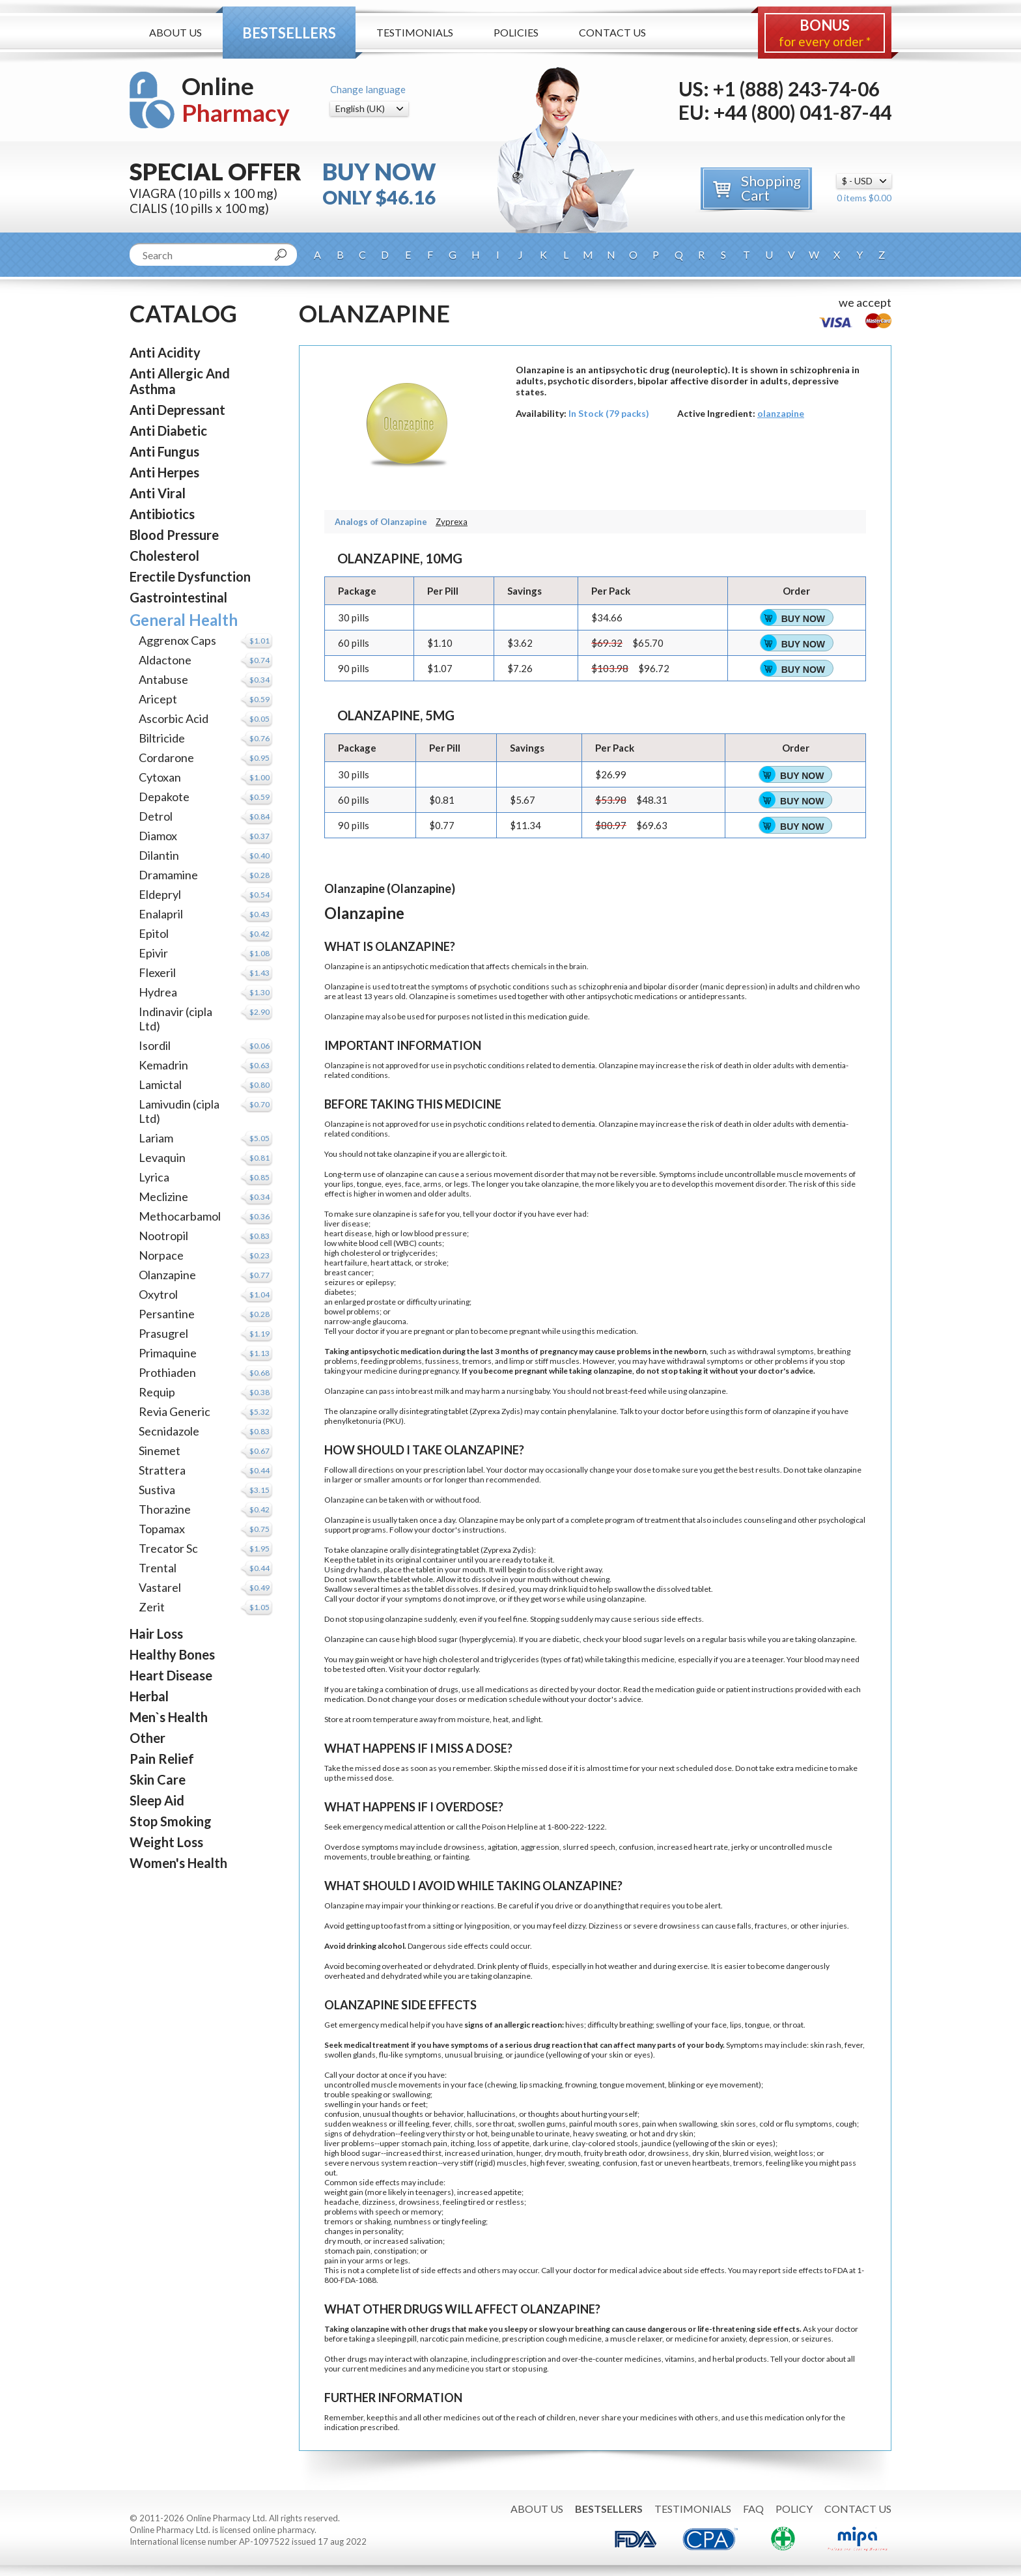 The width and height of the screenshot is (1021, 2576). What do you see at coordinates (516, 32) in the screenshot?
I see `Policies` at bounding box center [516, 32].